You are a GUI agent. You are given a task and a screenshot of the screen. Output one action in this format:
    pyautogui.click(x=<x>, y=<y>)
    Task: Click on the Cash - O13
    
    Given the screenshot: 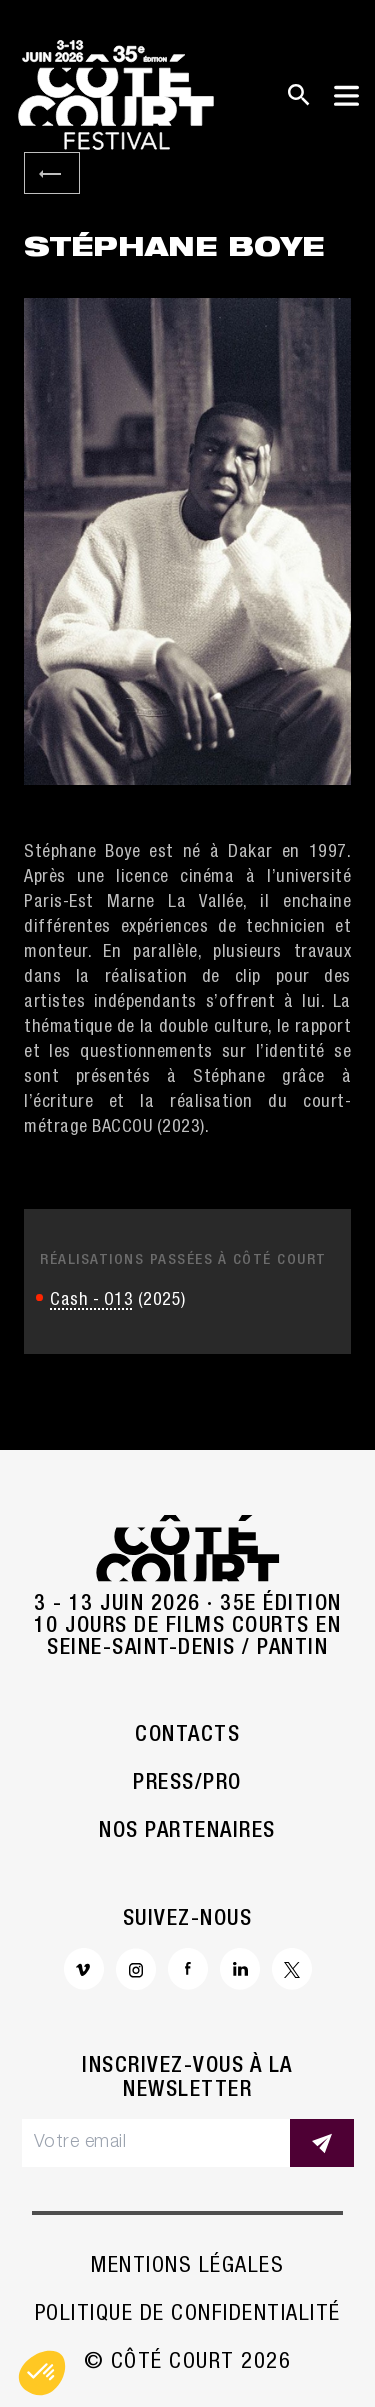 What is the action you would take?
    pyautogui.click(x=91, y=1301)
    